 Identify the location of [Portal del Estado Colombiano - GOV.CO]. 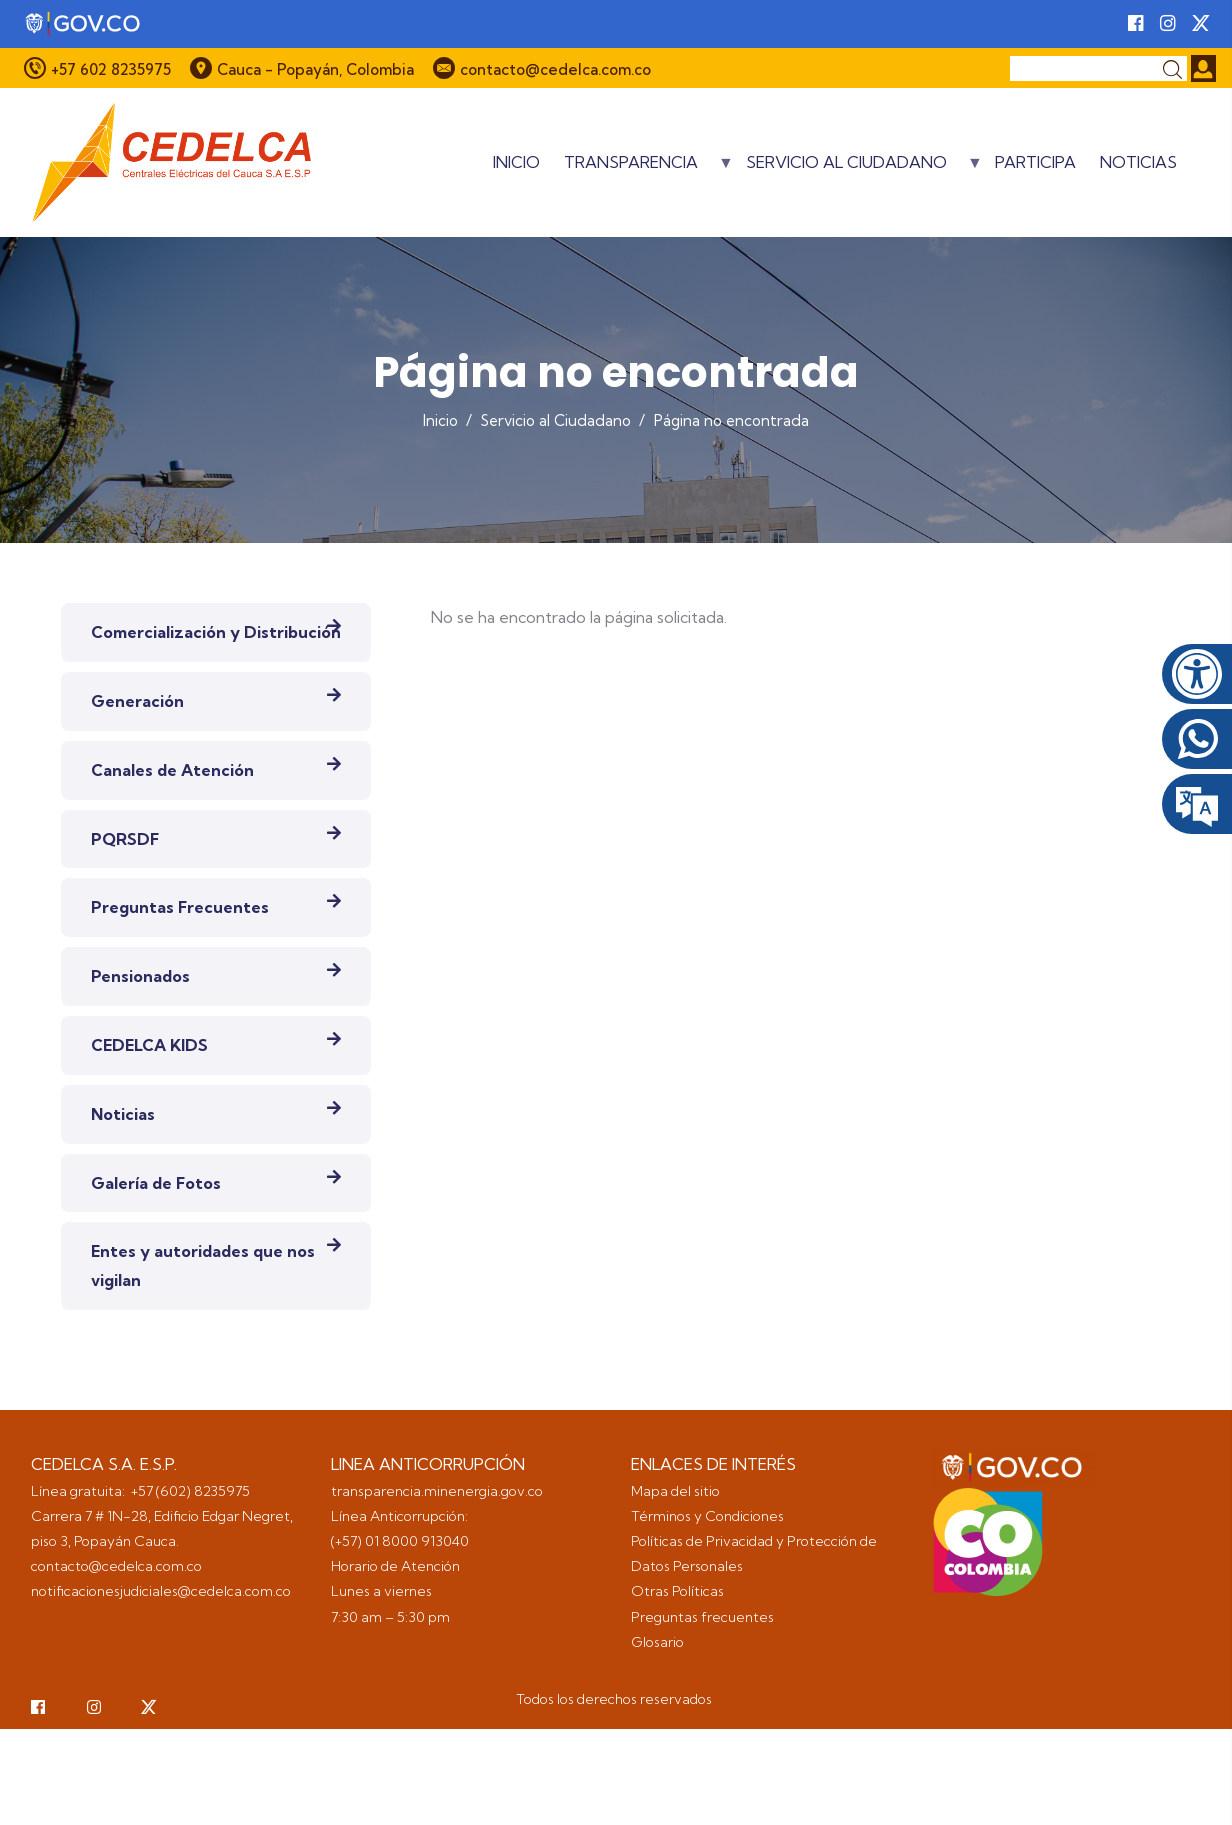
(84, 24).